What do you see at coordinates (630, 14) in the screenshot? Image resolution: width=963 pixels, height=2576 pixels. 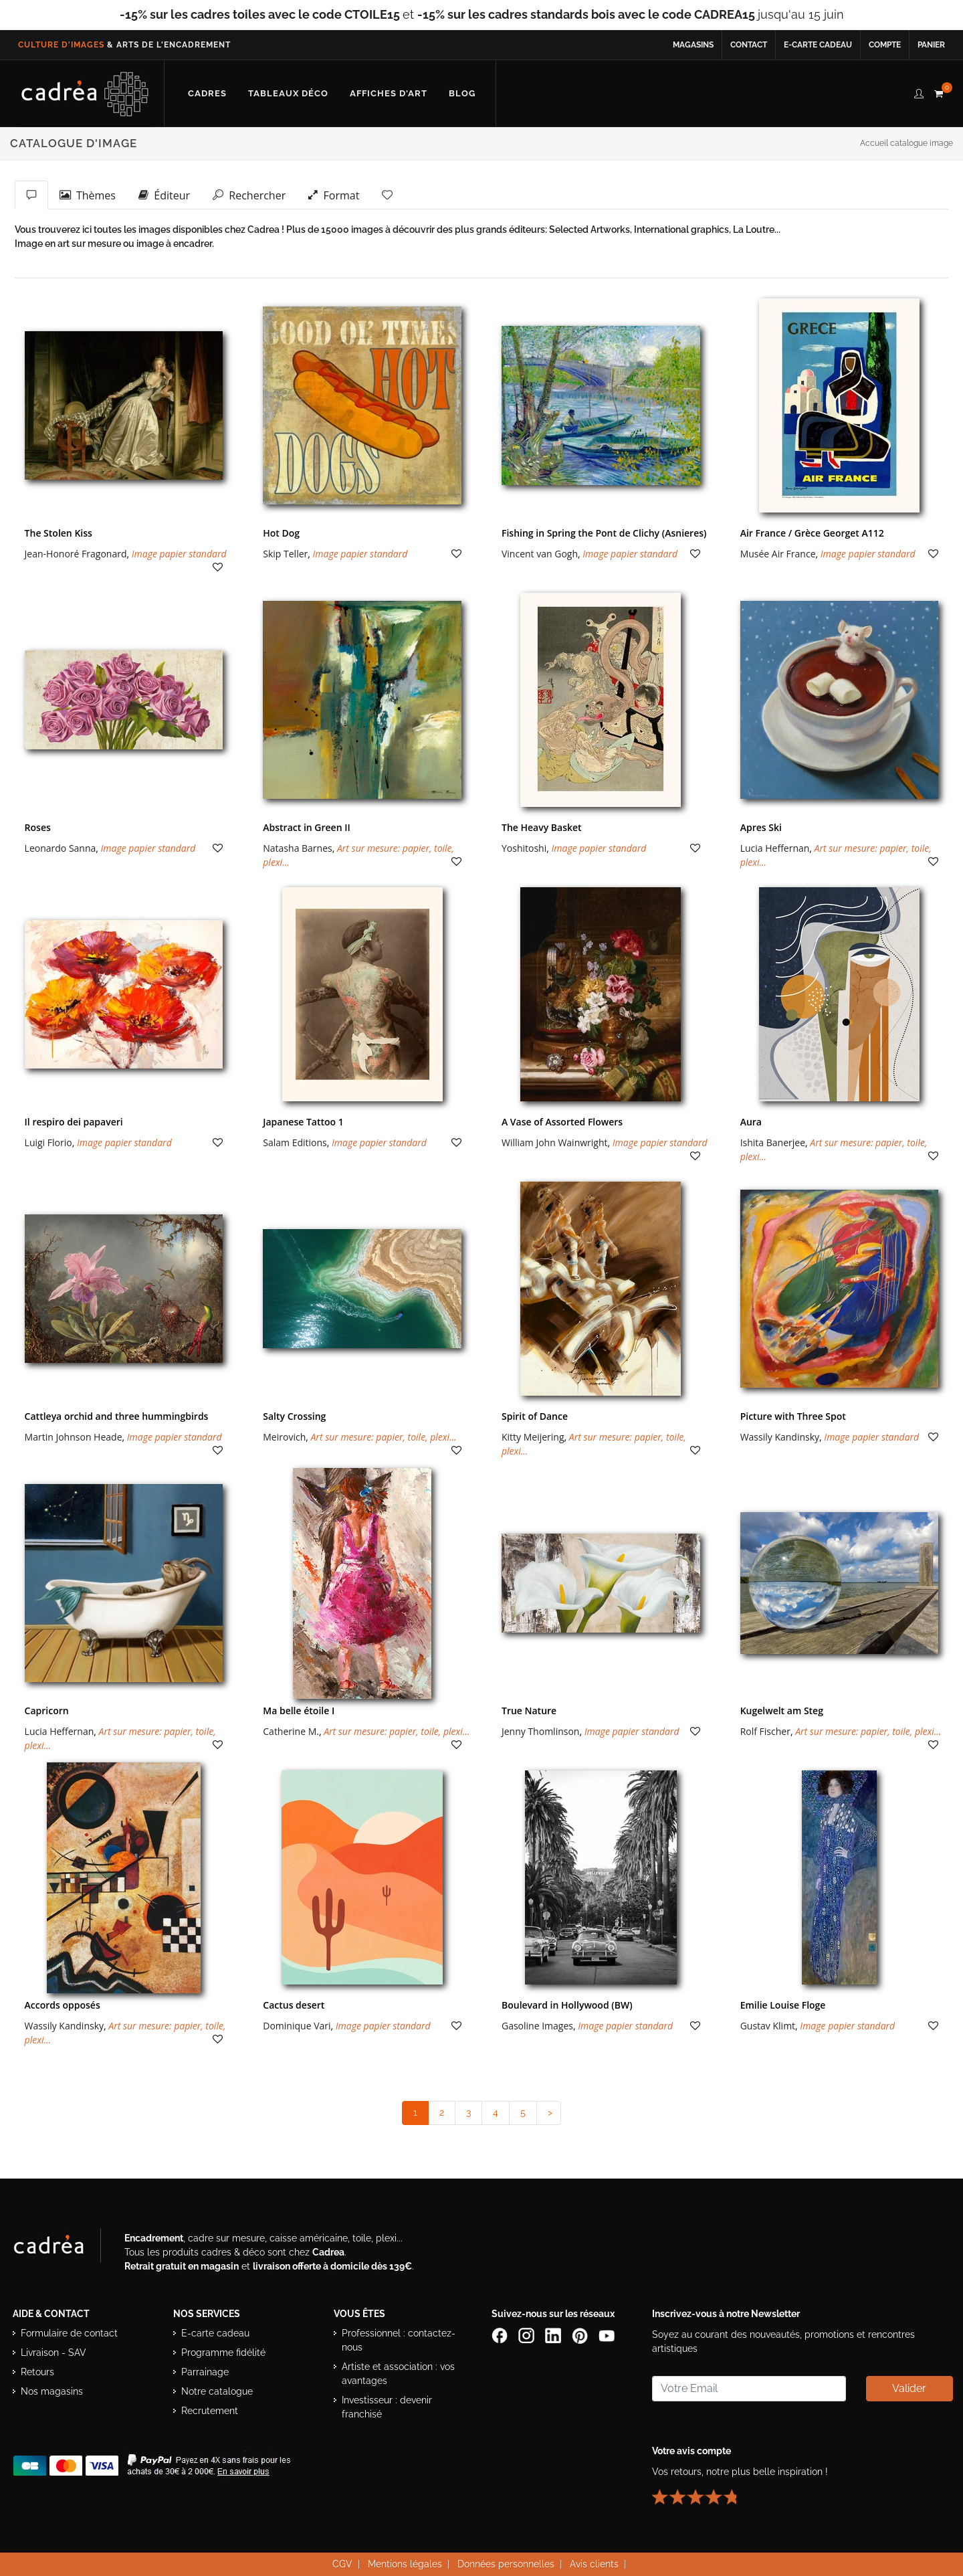 I see `jusqu'au 15 juin` at bounding box center [630, 14].